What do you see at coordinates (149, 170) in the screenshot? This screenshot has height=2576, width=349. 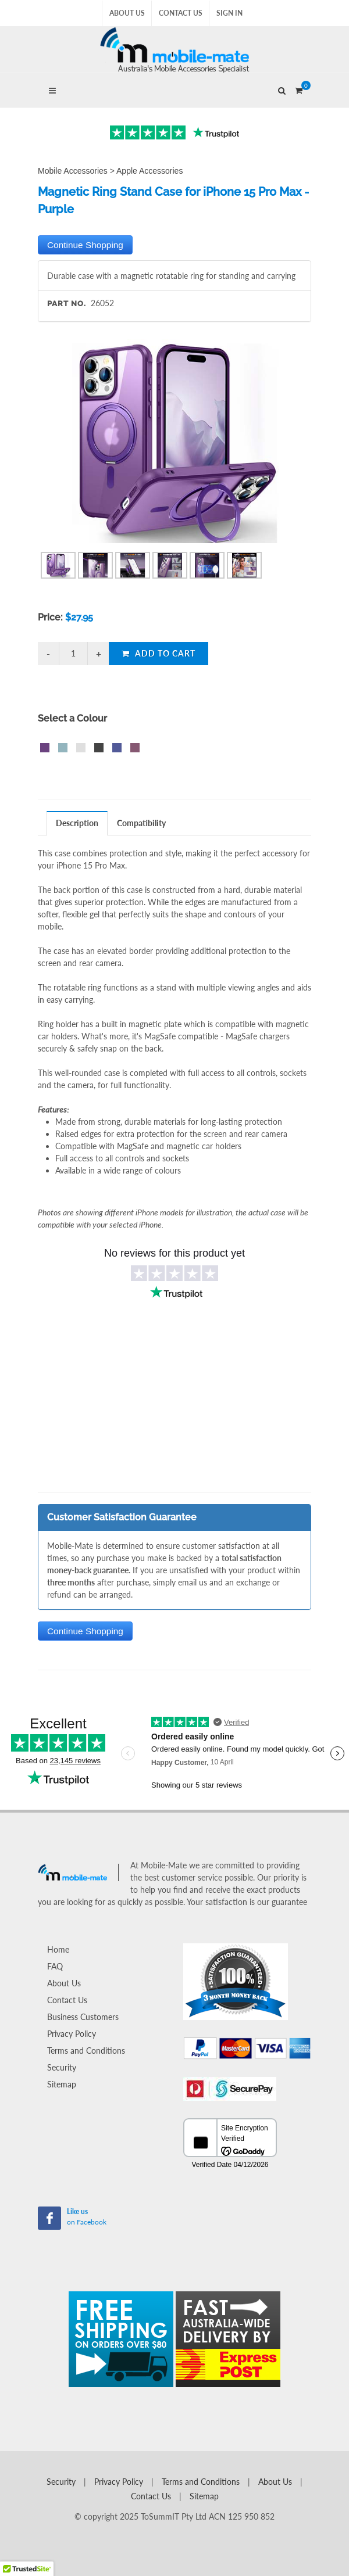 I see `Apple Accessories` at bounding box center [149, 170].